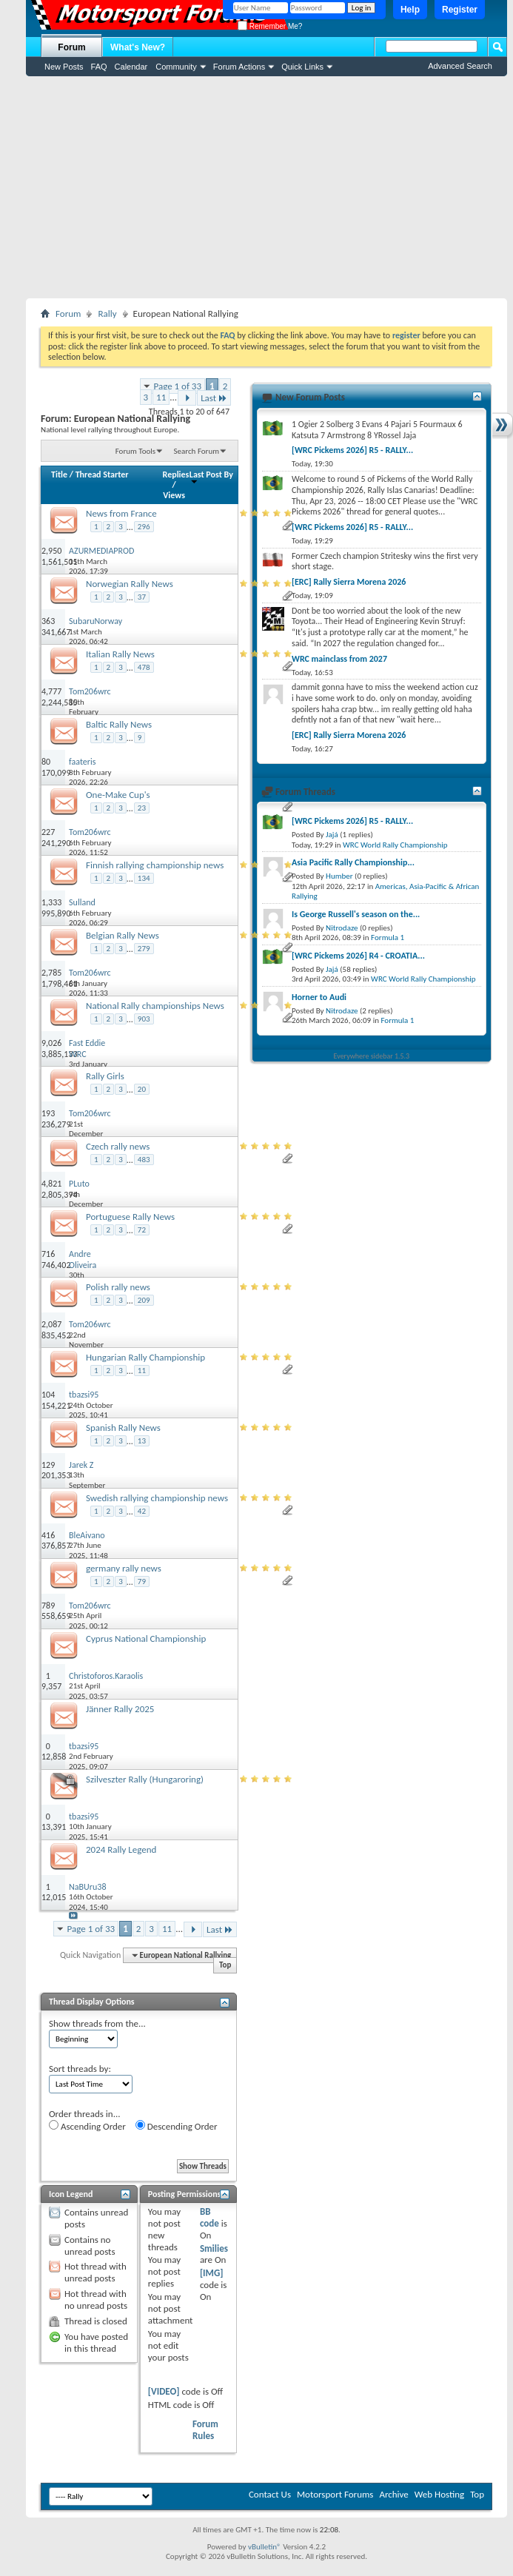 The height and width of the screenshot is (2576, 513). Describe the element at coordinates (48, 1535) in the screenshot. I see `416` at that location.